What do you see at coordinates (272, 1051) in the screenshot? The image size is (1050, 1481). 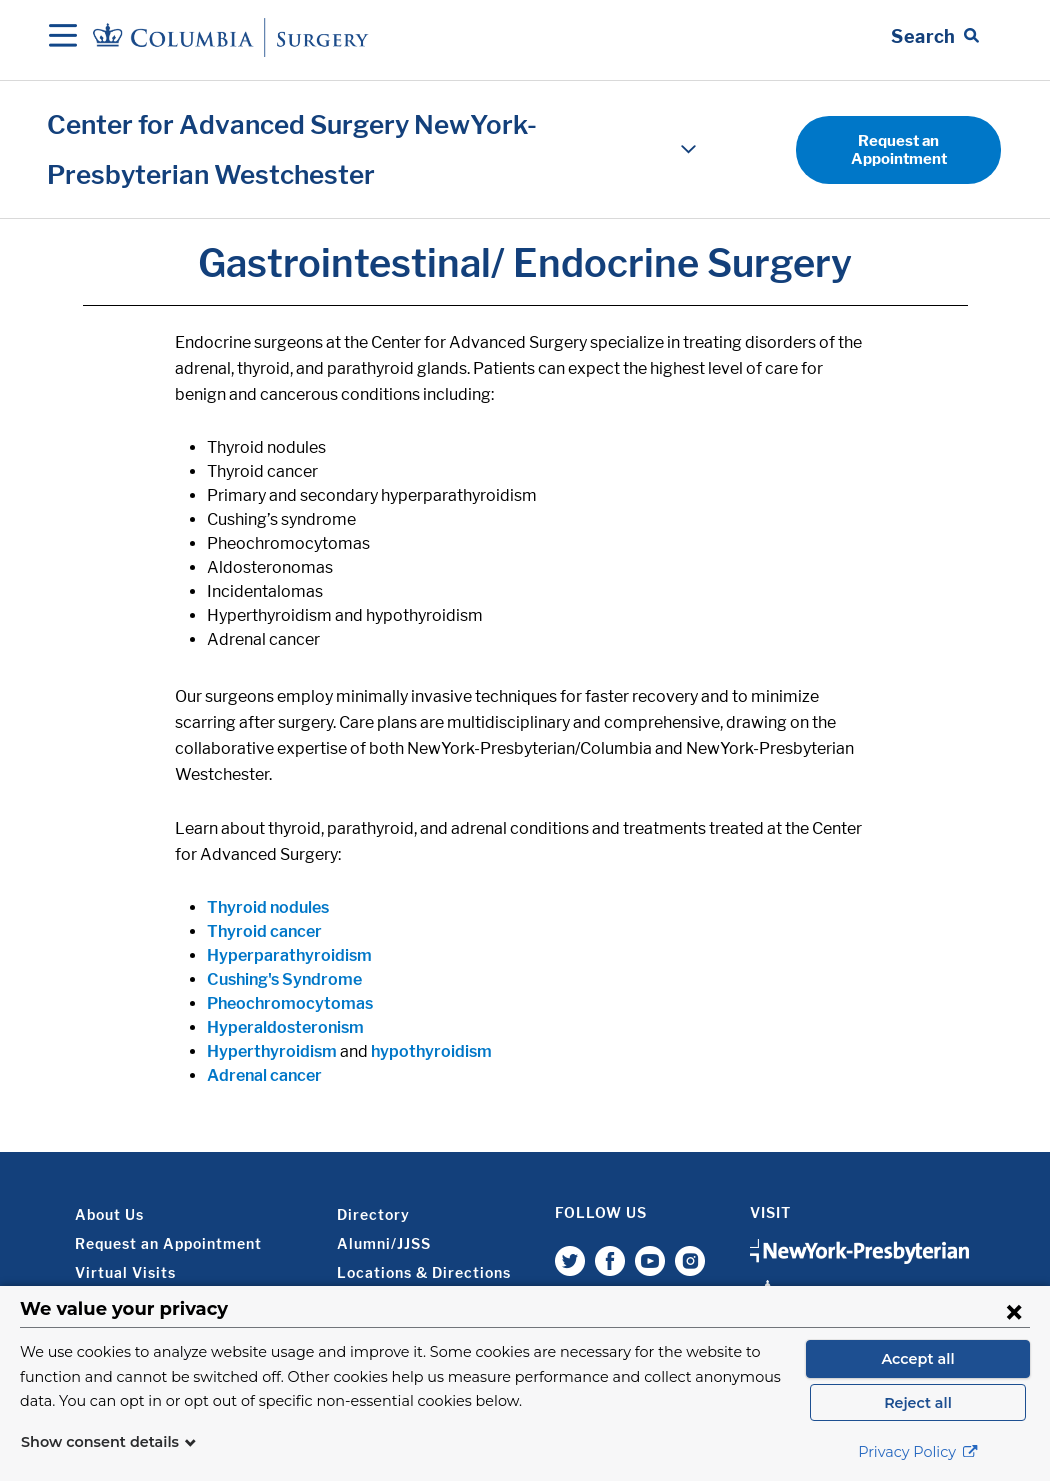 I see `Hyperthyroidism` at bounding box center [272, 1051].